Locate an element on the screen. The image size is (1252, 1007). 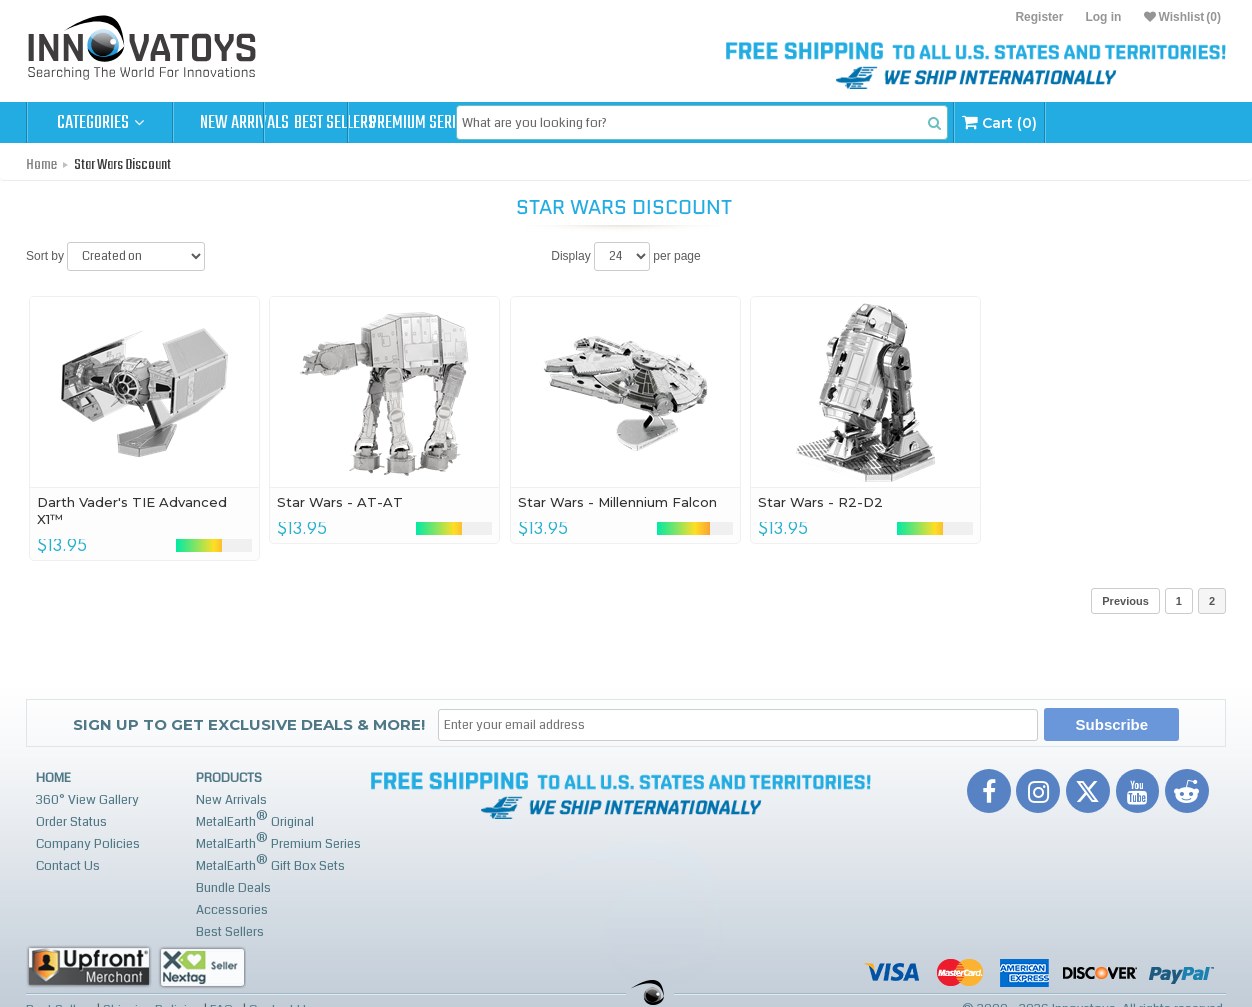
Darth Vader's TIE Advanced X1™ is located at coordinates (132, 510).